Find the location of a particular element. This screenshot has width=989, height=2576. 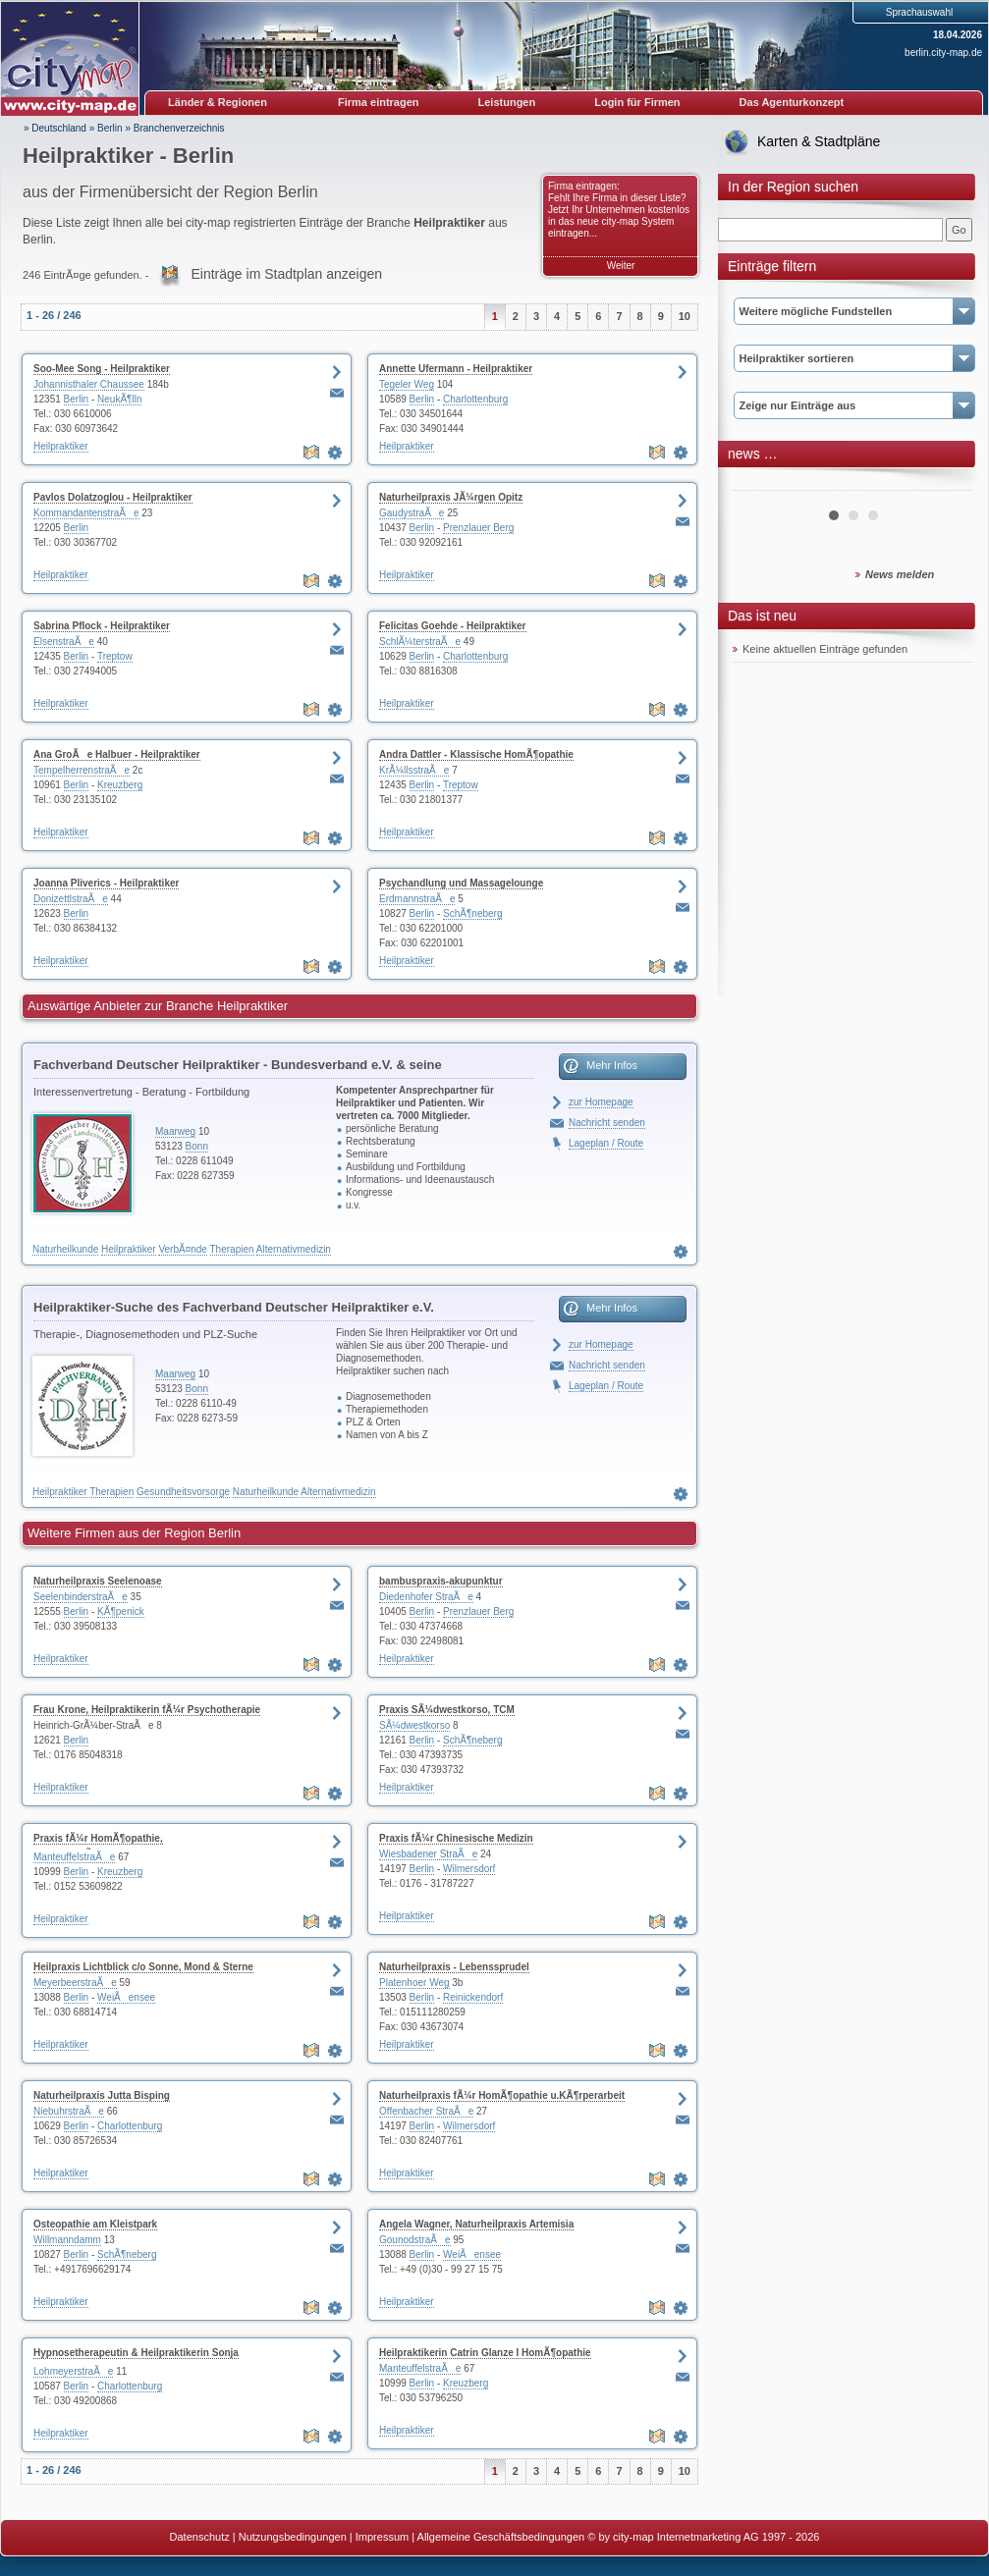

Therapien is located at coordinates (232, 1249).